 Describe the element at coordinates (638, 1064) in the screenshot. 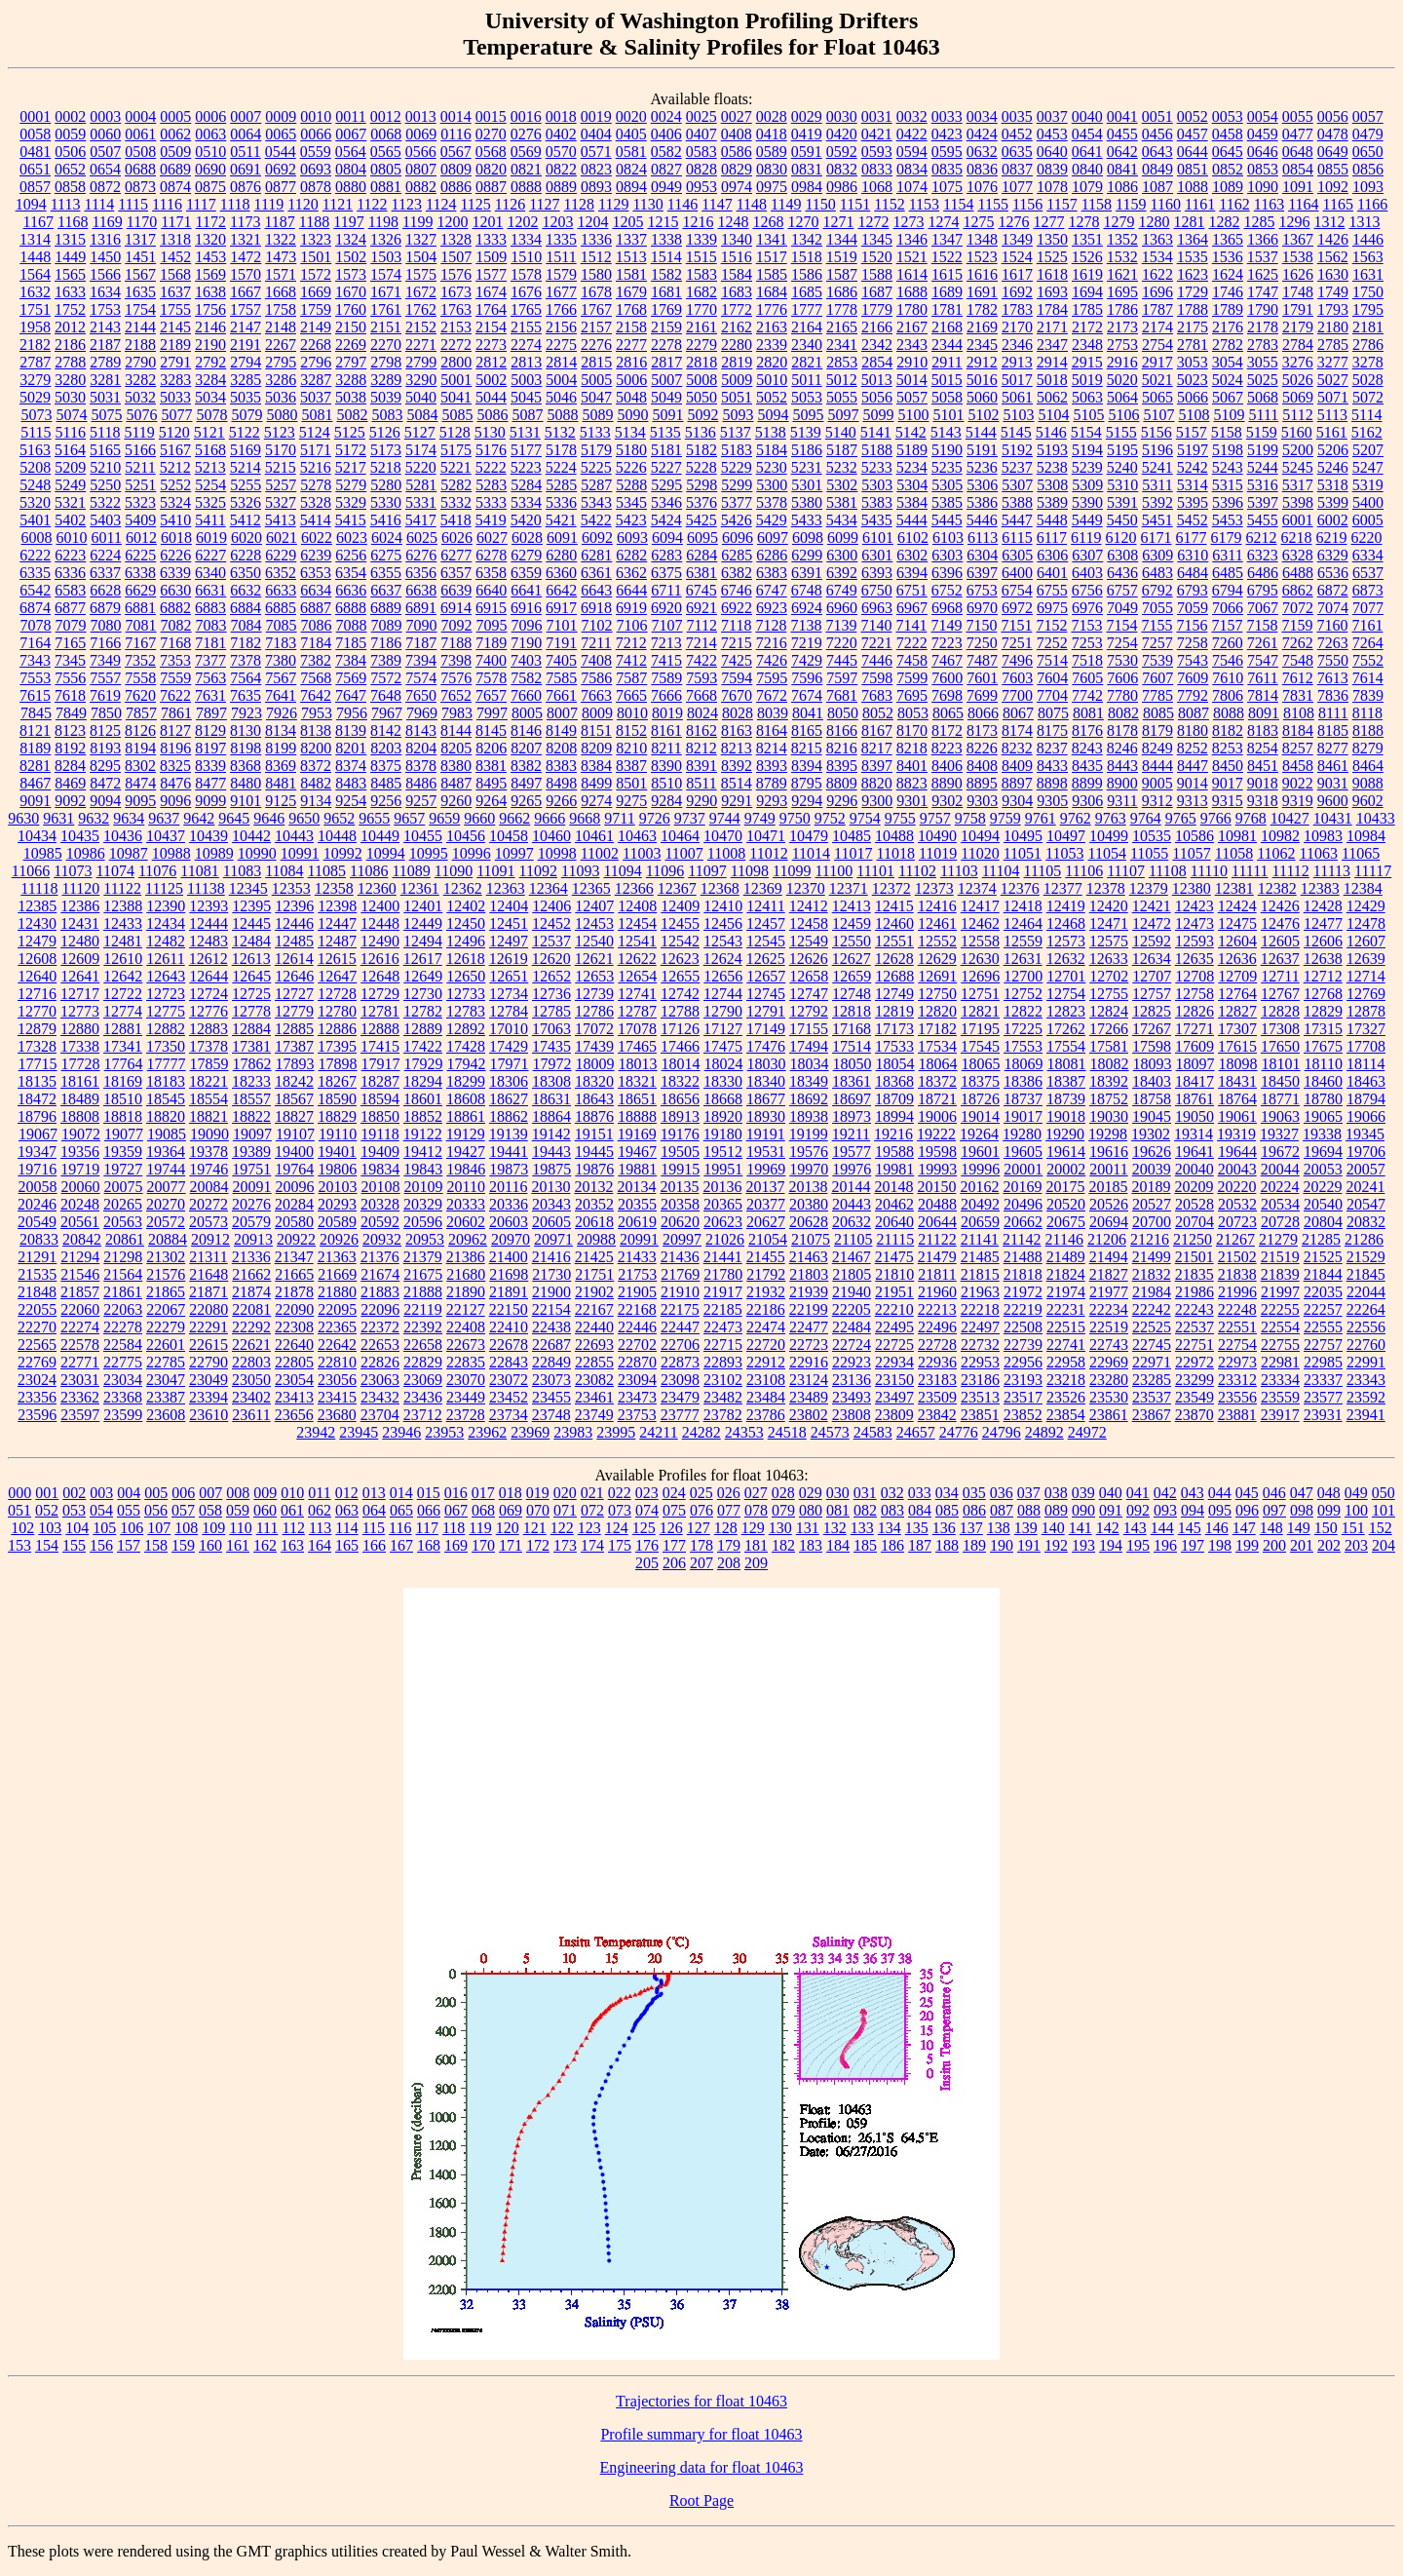

I see `18013` at that location.